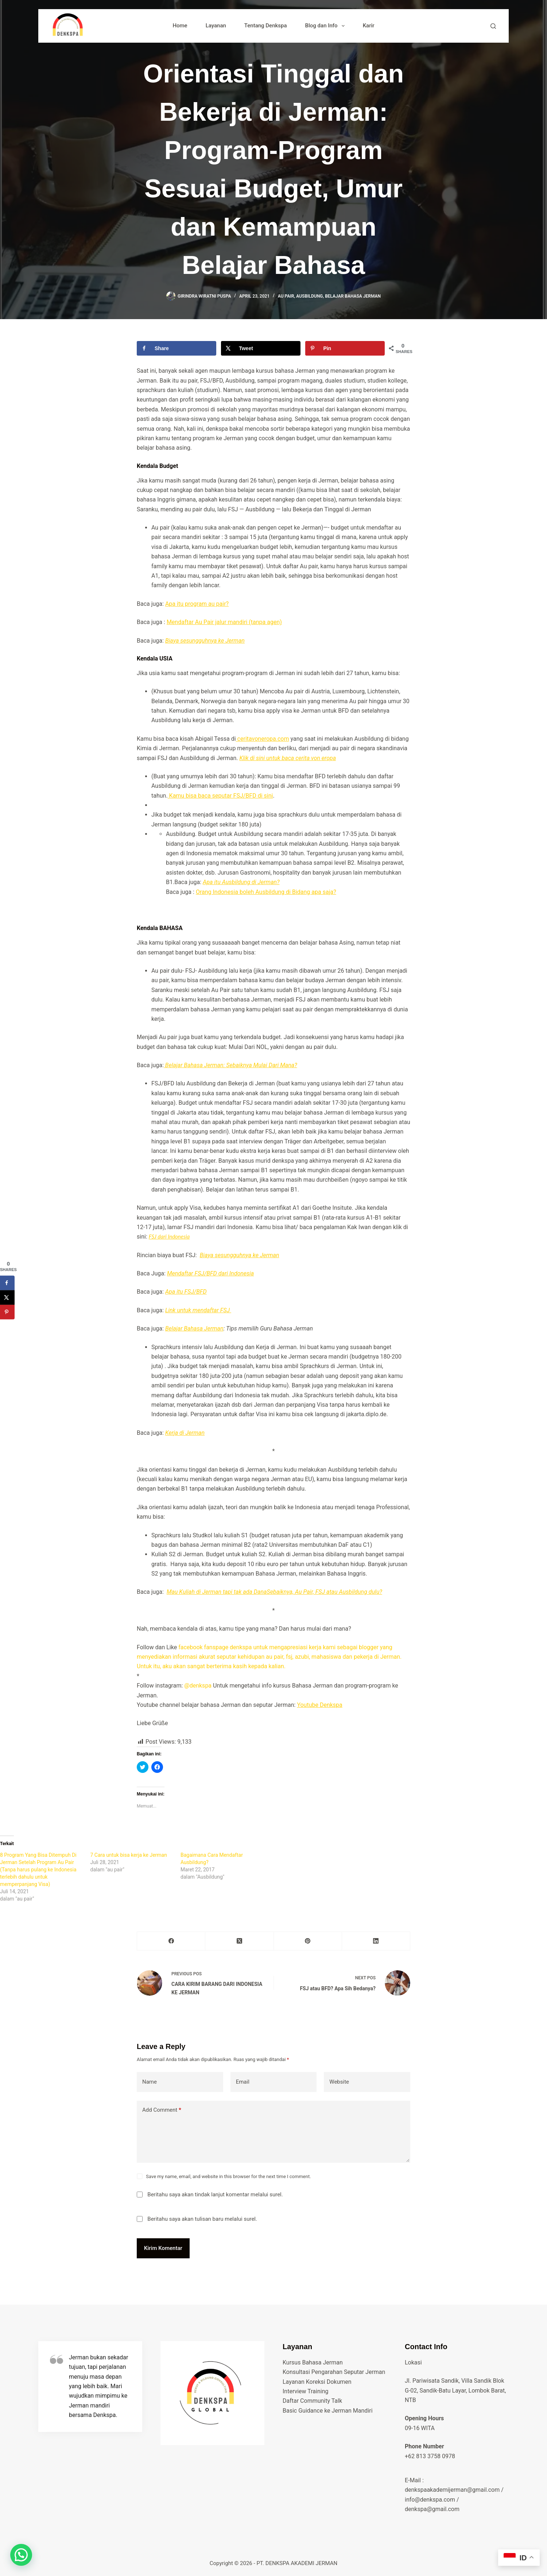 Image resolution: width=547 pixels, height=2576 pixels. What do you see at coordinates (171, 1941) in the screenshot?
I see `[Facebook]` at bounding box center [171, 1941].